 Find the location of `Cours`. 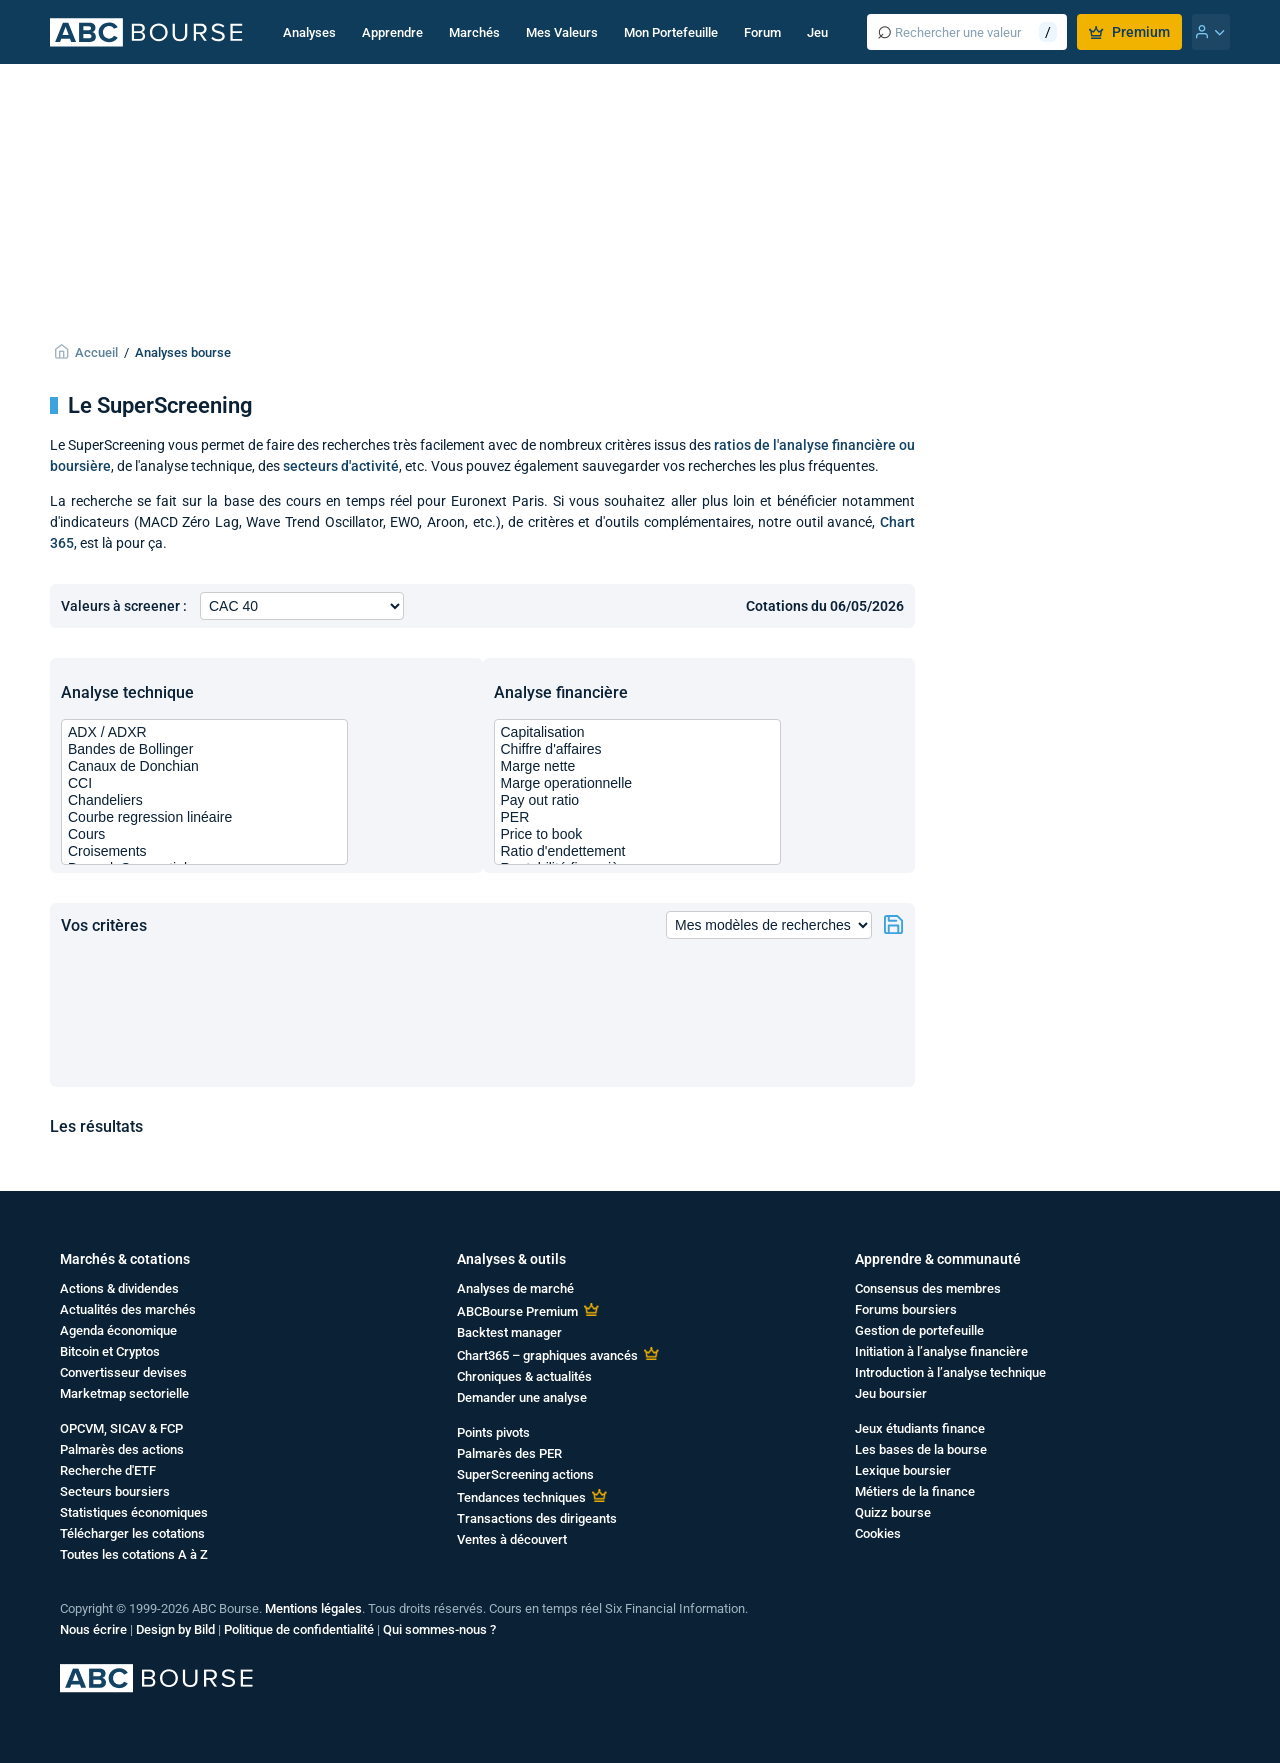

Cours is located at coordinates (204, 834).